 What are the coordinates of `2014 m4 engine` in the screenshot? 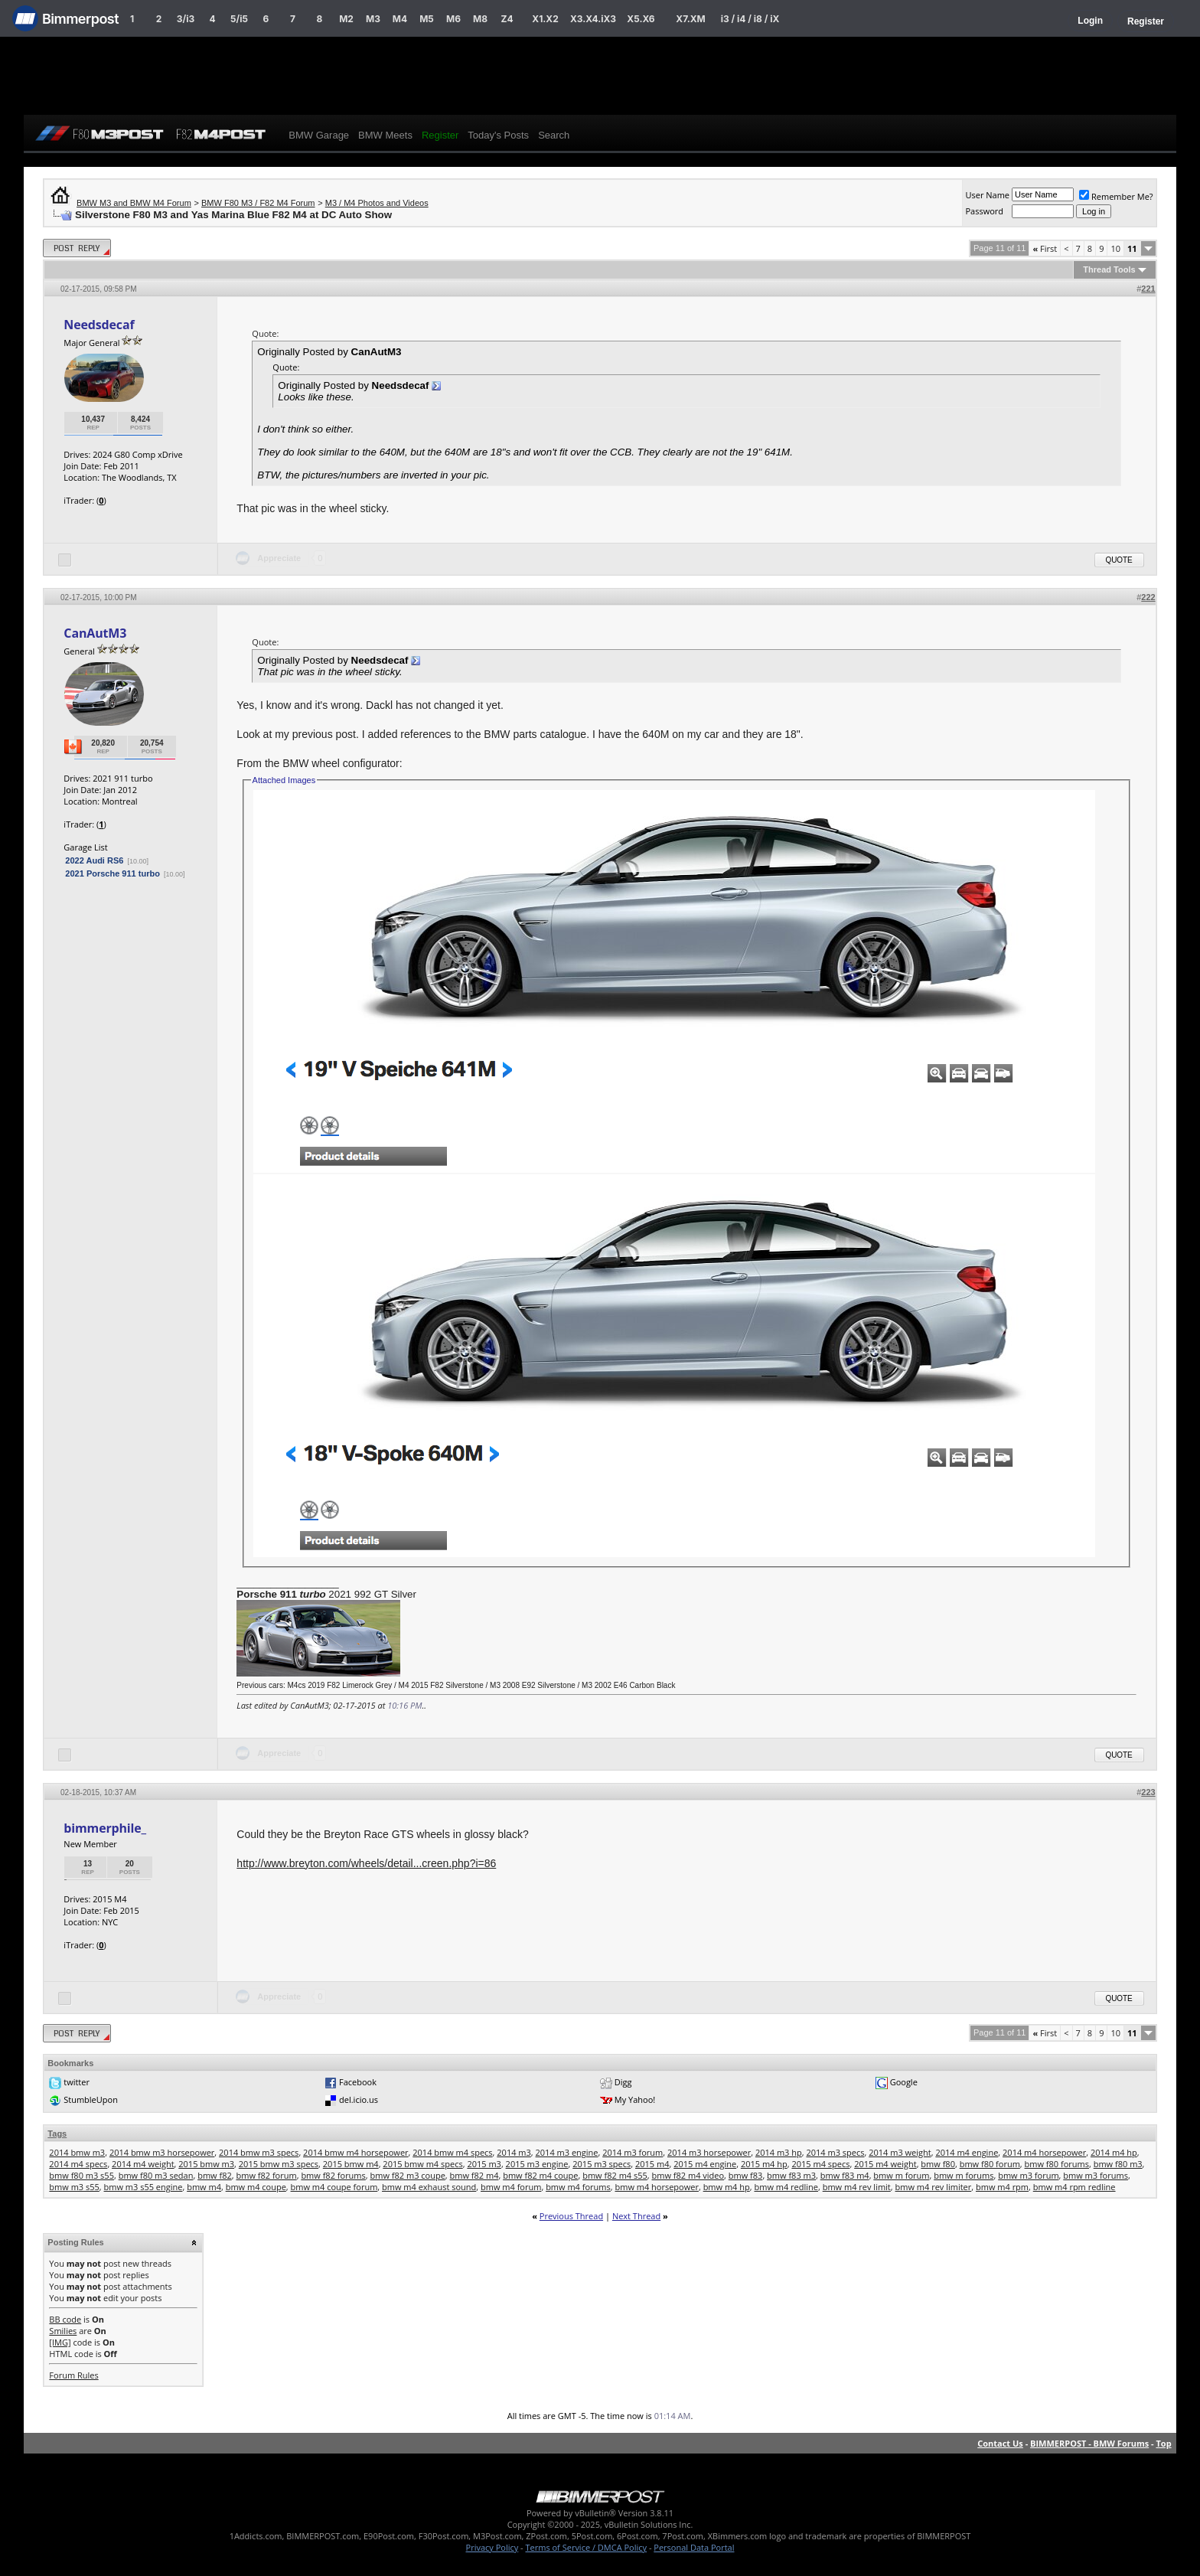 It's located at (966, 2152).